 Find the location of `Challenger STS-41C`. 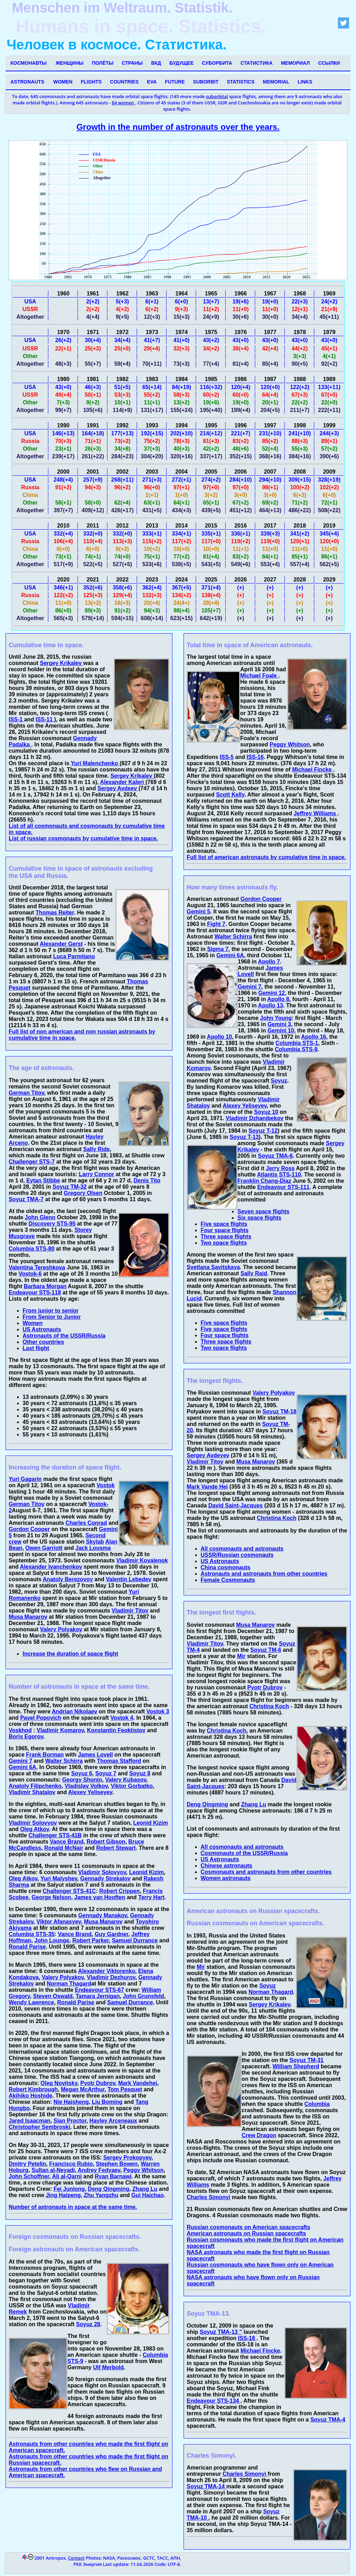

Challenger STS-41C is located at coordinates (69, 1891).